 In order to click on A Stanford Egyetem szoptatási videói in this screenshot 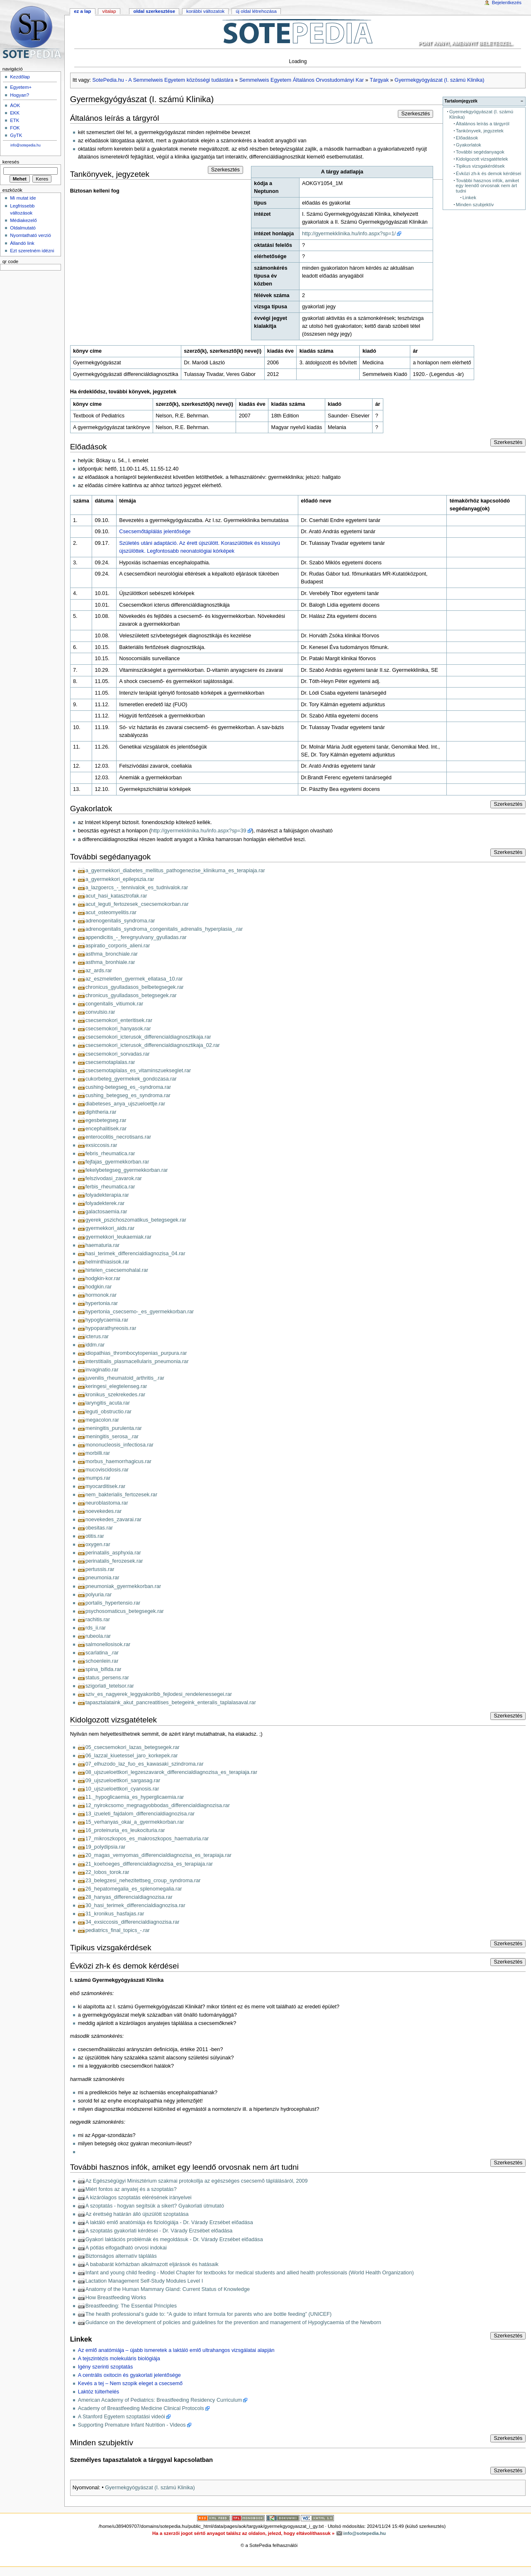, I will do `click(121, 2417)`.